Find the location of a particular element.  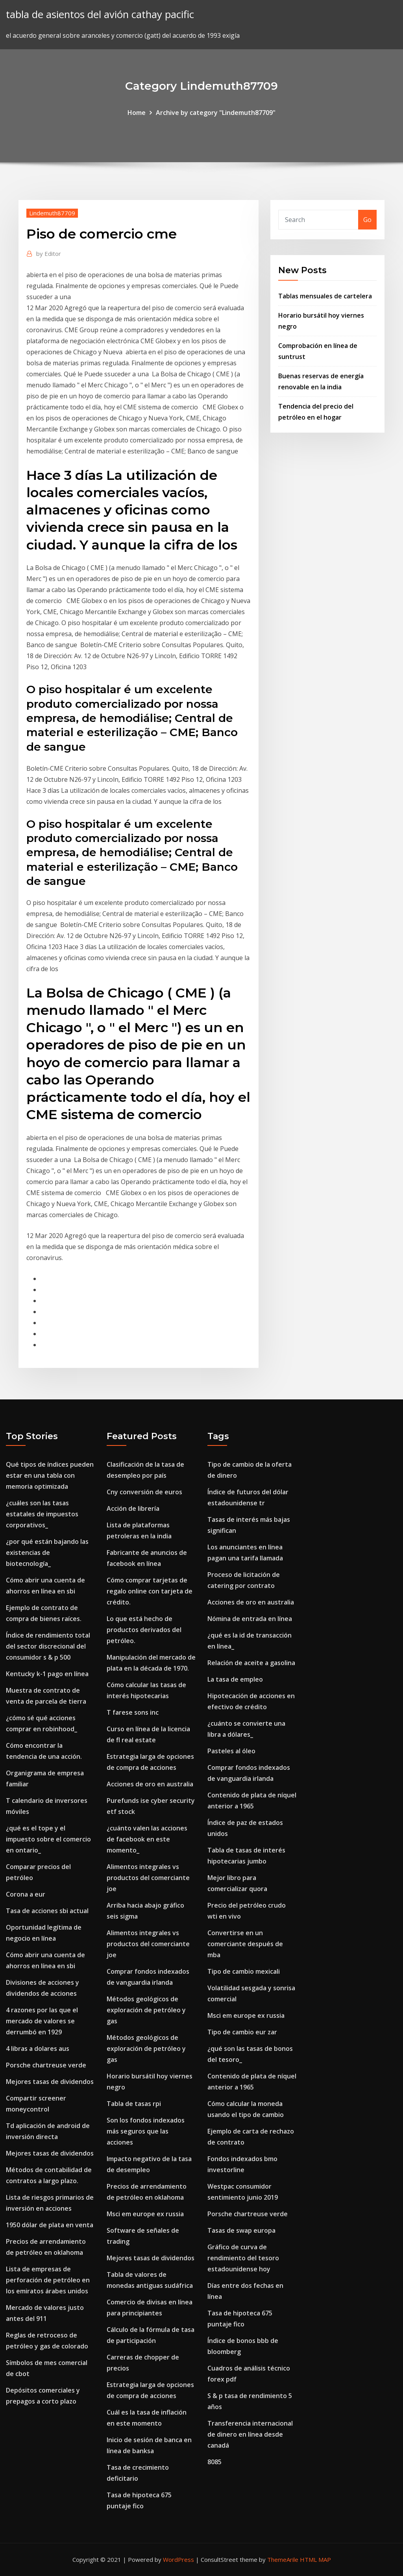

Acciones de oro en australia is located at coordinates (150, 1784).